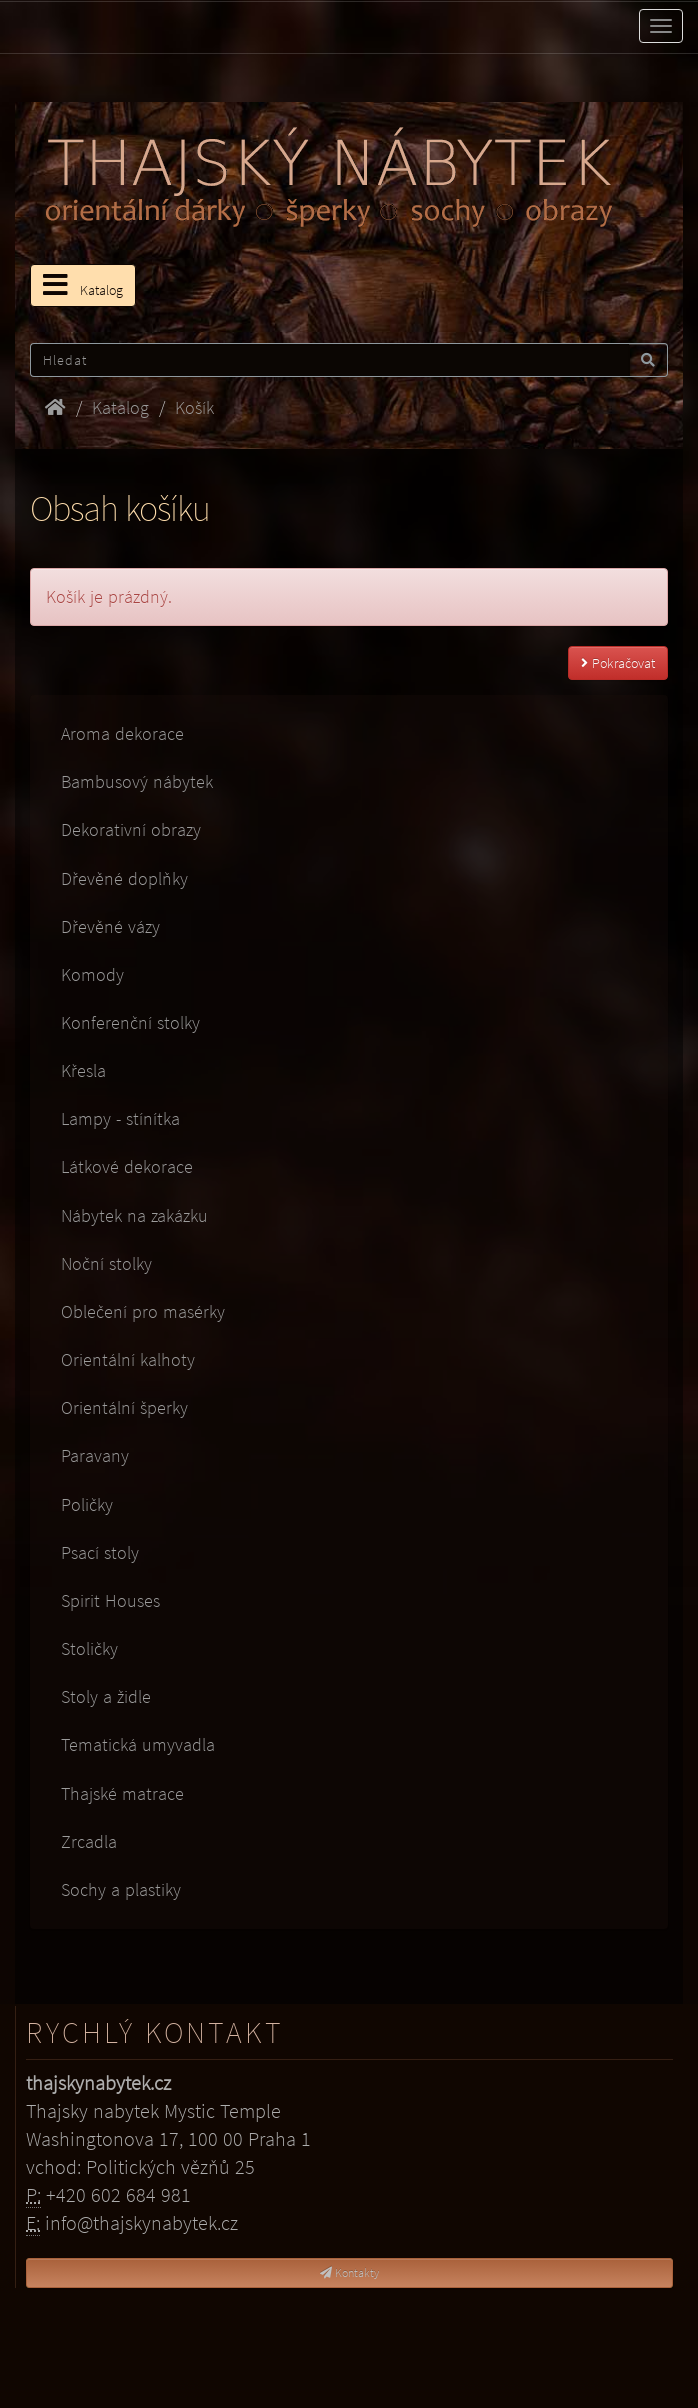  Describe the element at coordinates (130, 1022) in the screenshot. I see `Konferenční stolky` at that location.